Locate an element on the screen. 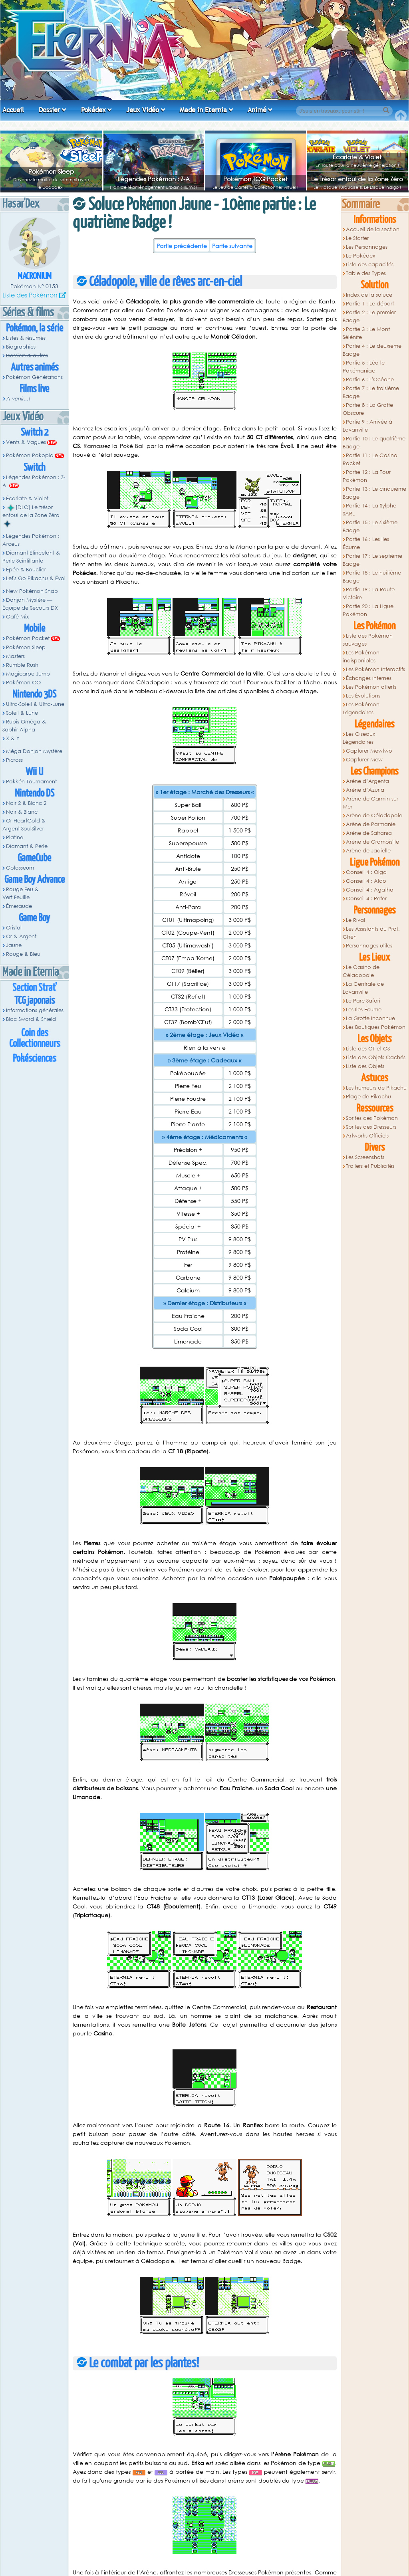  Table des Types is located at coordinates (366, 273).